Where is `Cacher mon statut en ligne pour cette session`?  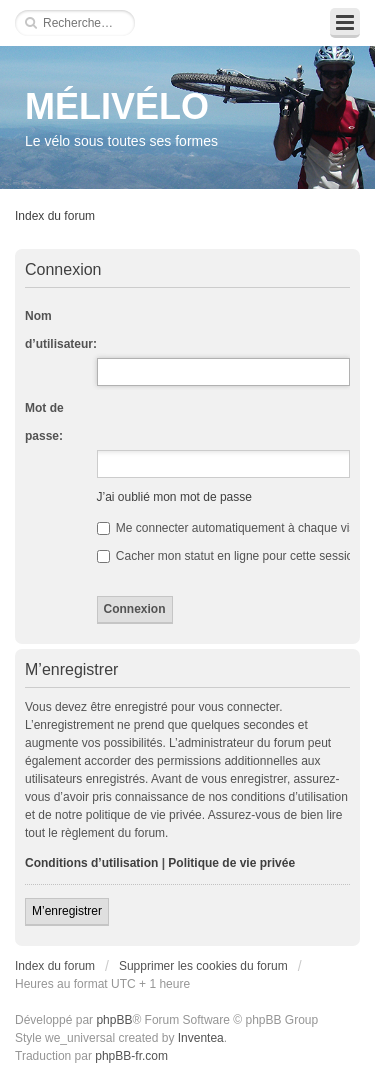
Cacher mon statut en ligne pour cette session is located at coordinates (228, 556).